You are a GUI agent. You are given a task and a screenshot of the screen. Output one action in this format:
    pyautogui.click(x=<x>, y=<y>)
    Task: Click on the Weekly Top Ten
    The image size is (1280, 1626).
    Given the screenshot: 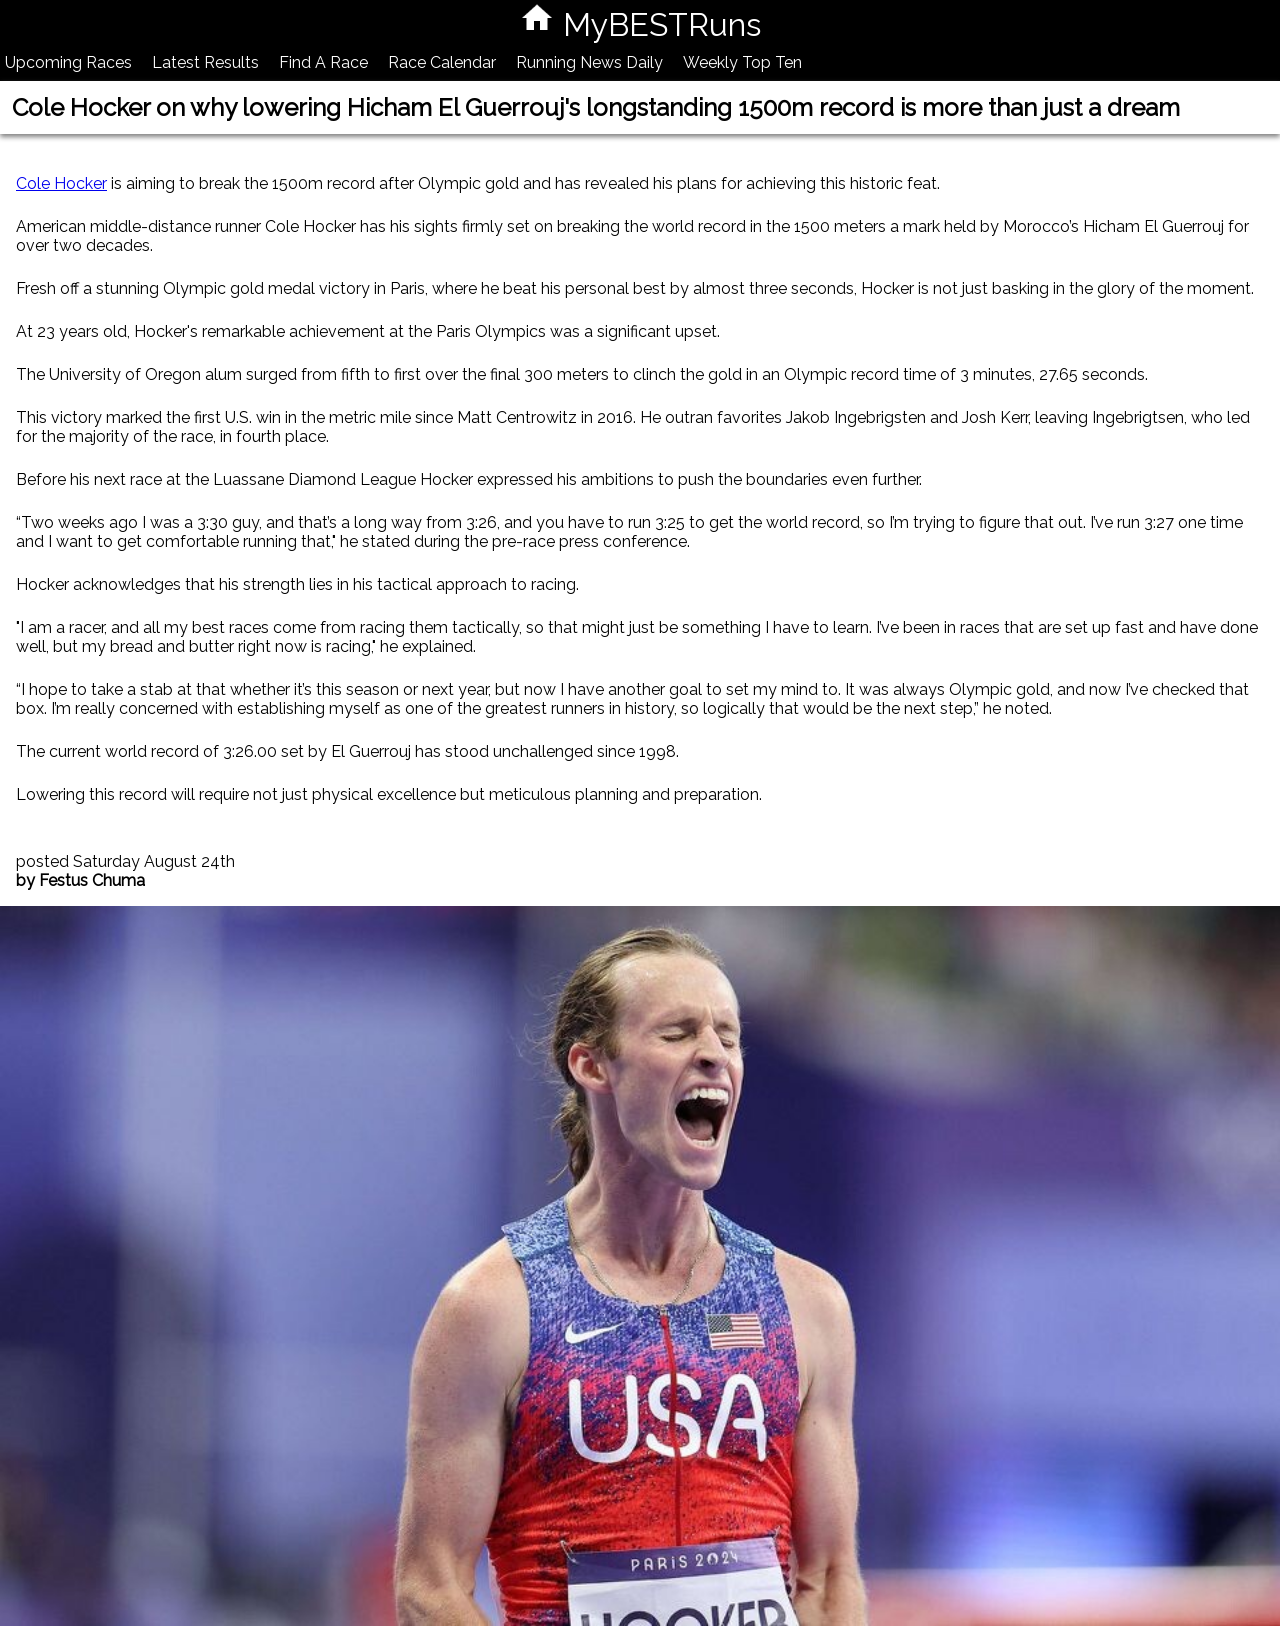 What is the action you would take?
    pyautogui.click(x=742, y=62)
    